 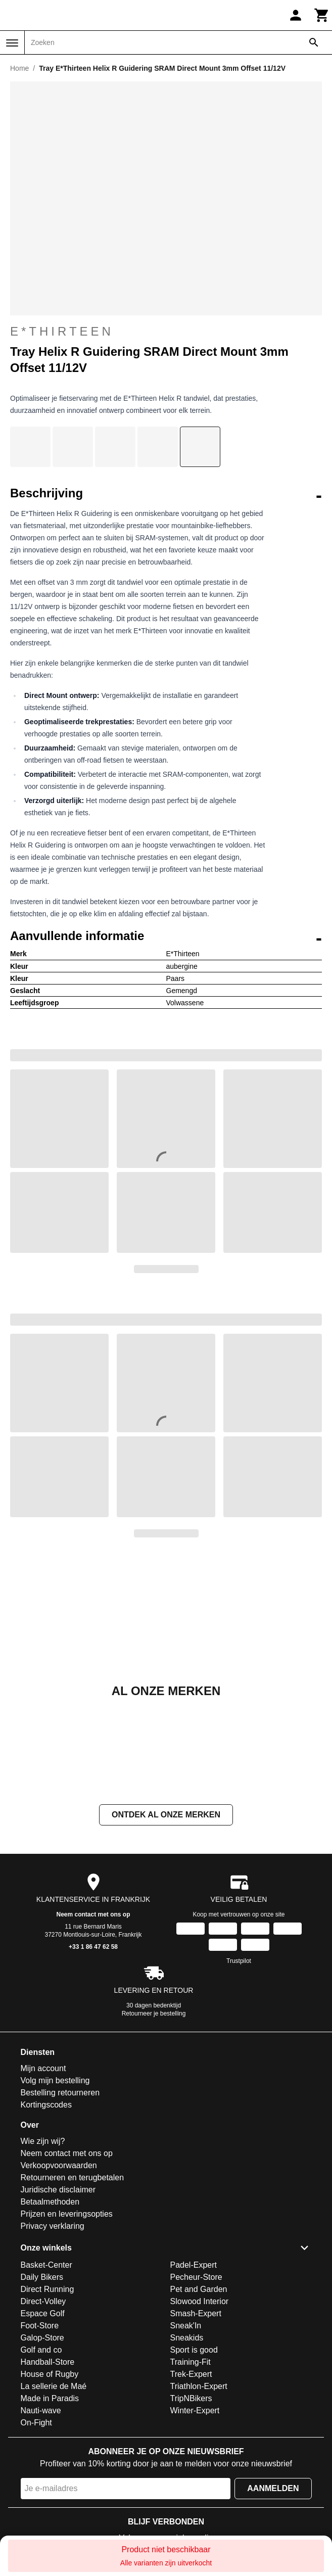 I want to click on House of Rugby, so click(x=50, y=2374).